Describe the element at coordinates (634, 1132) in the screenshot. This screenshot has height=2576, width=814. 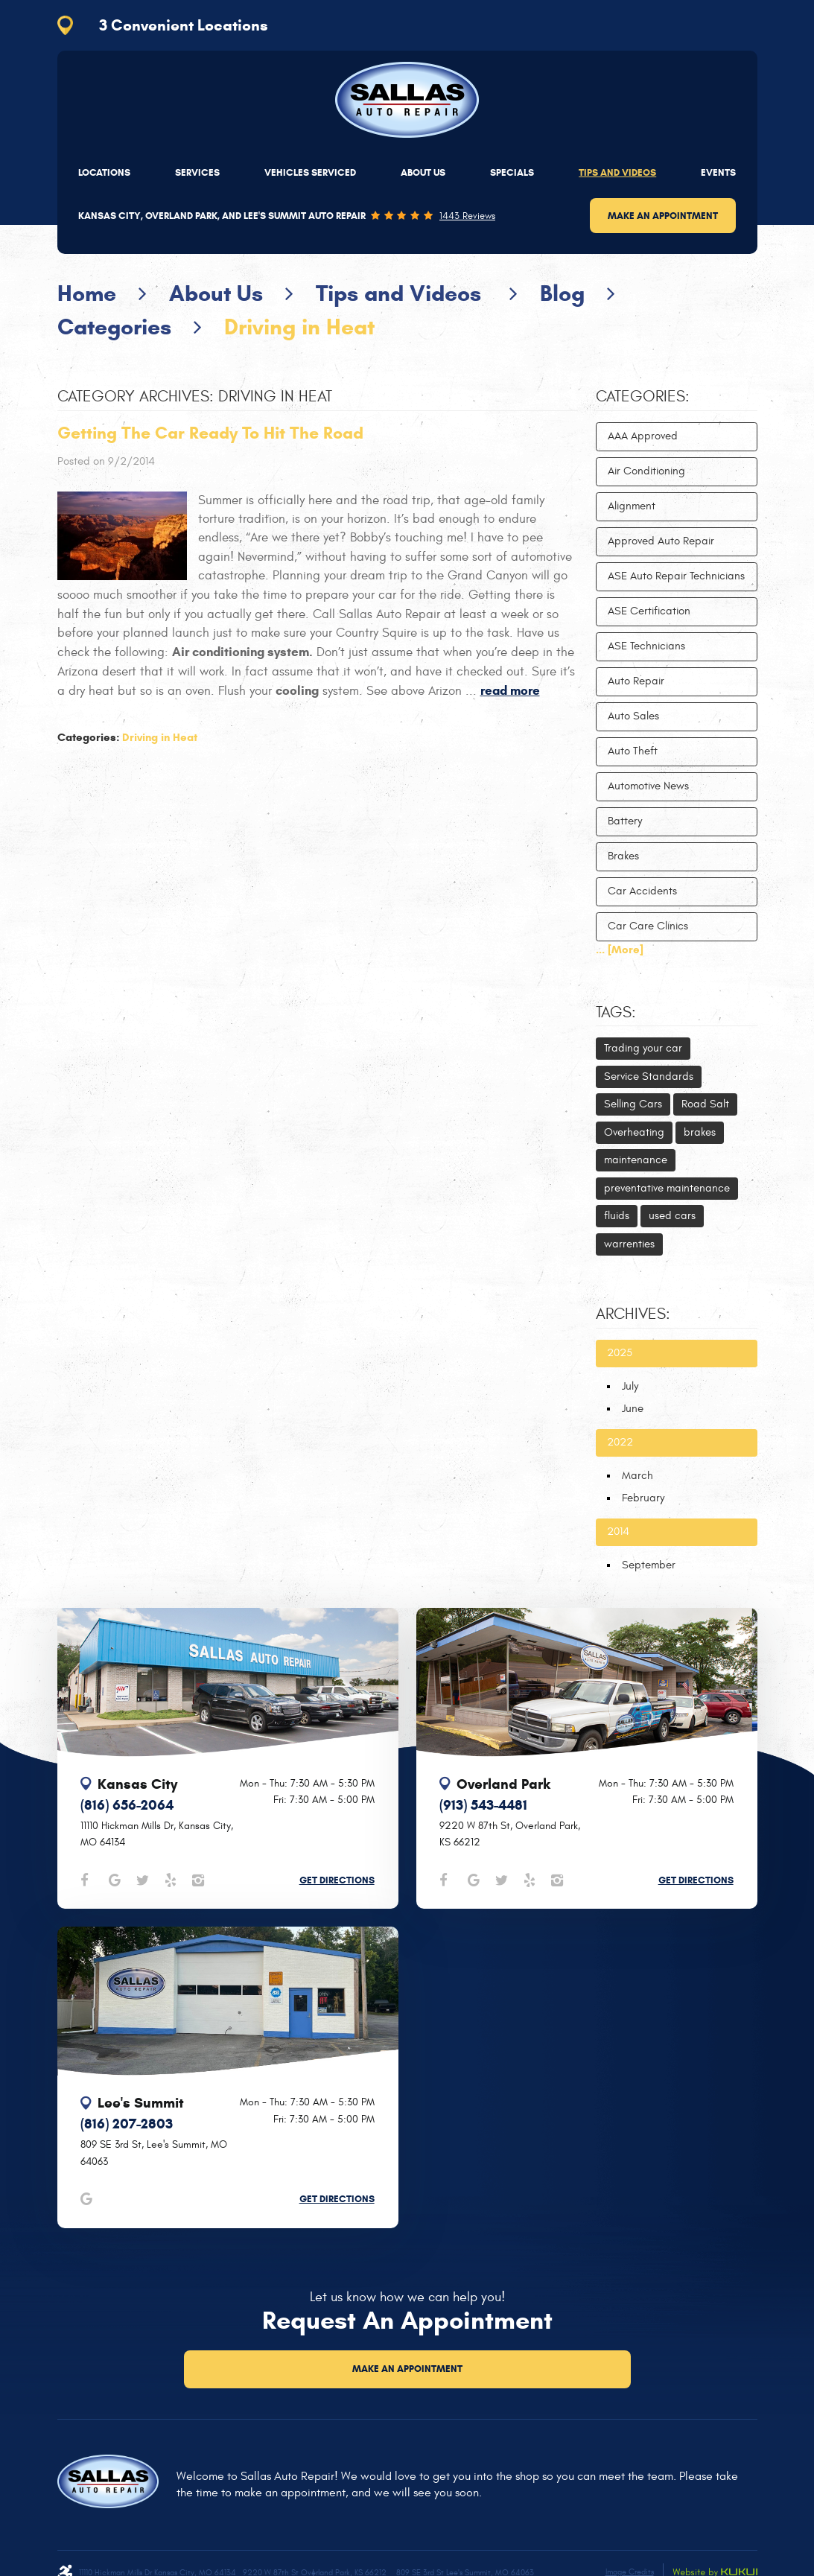
I see `Overheating` at that location.